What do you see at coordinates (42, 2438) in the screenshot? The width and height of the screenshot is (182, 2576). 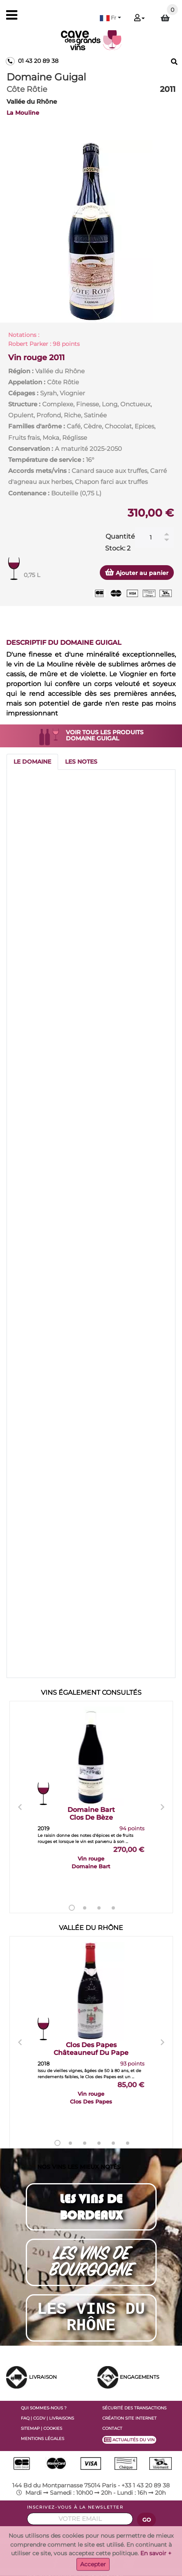 I see `MENTIONS LÉGALES` at bounding box center [42, 2438].